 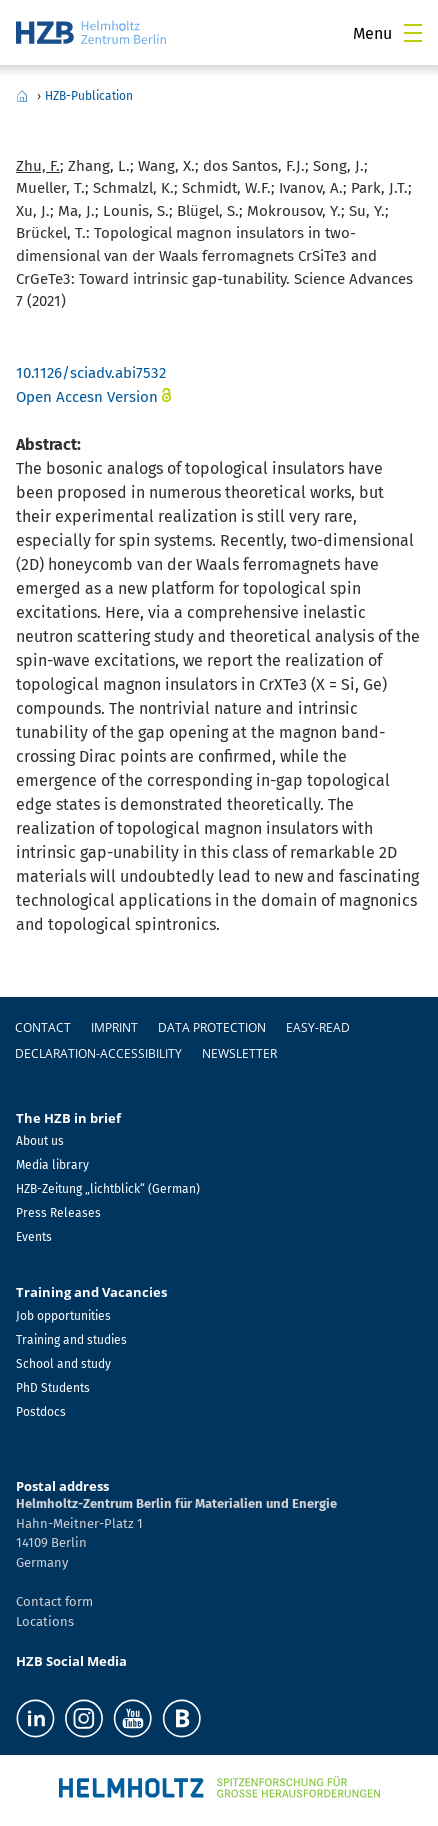 I want to click on Contact form, so click(x=54, y=1601).